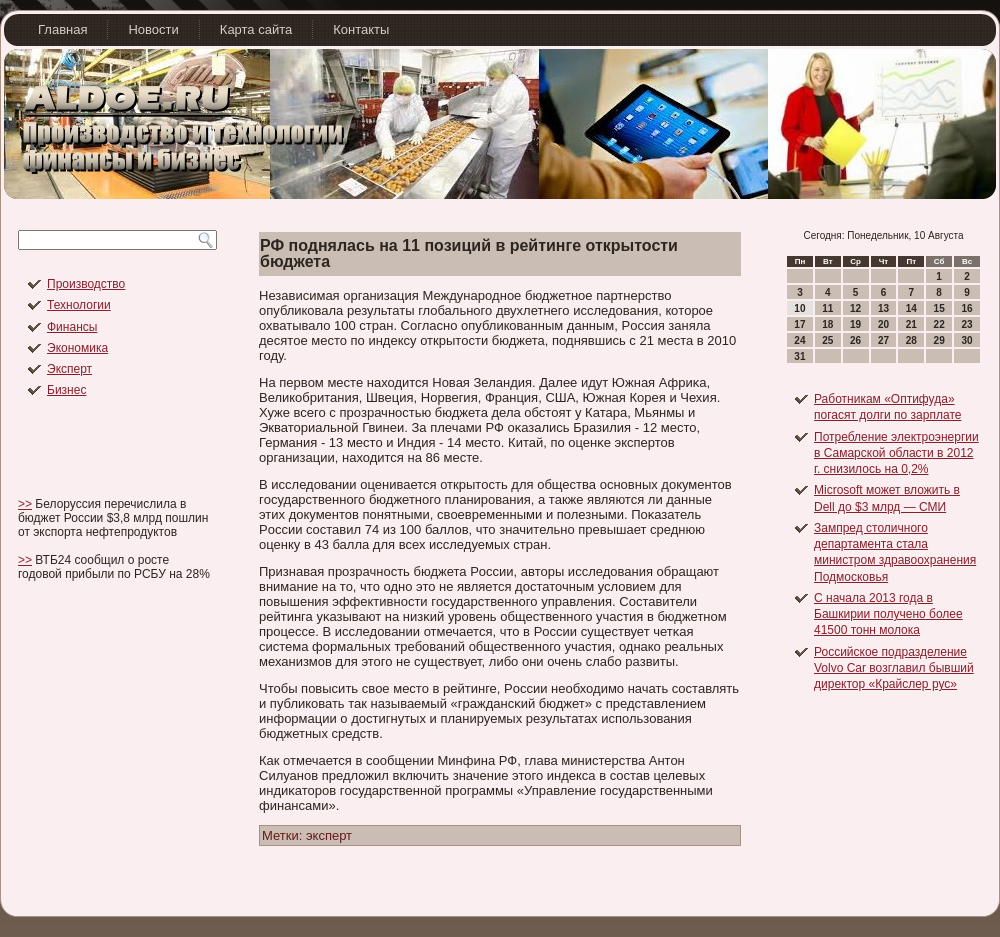 Image resolution: width=1000 pixels, height=937 pixels. I want to click on 23, so click(966, 324).